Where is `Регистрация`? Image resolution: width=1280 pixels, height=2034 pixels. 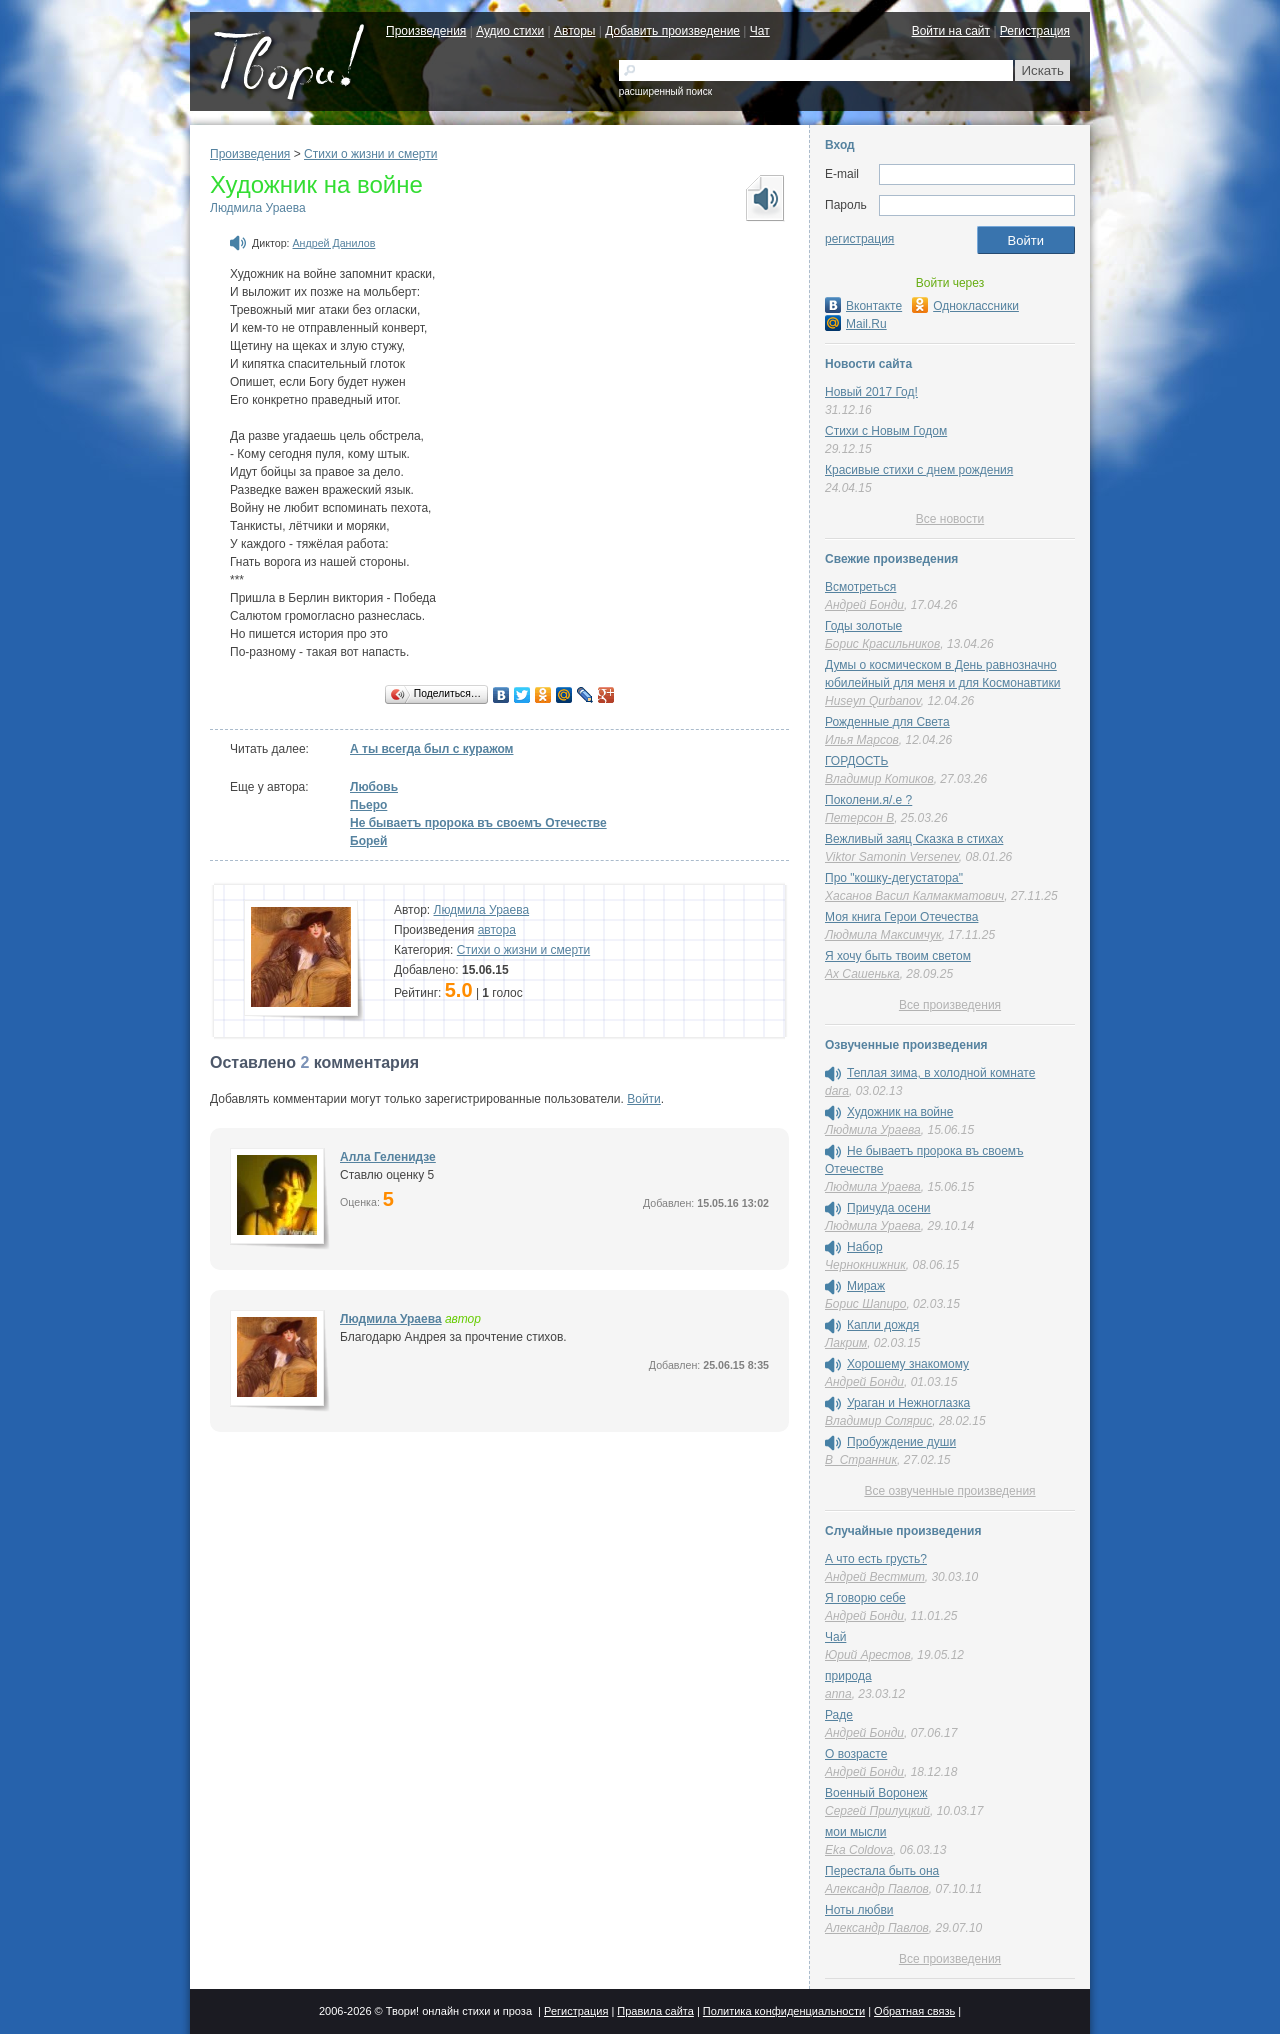 Регистрация is located at coordinates (1035, 31).